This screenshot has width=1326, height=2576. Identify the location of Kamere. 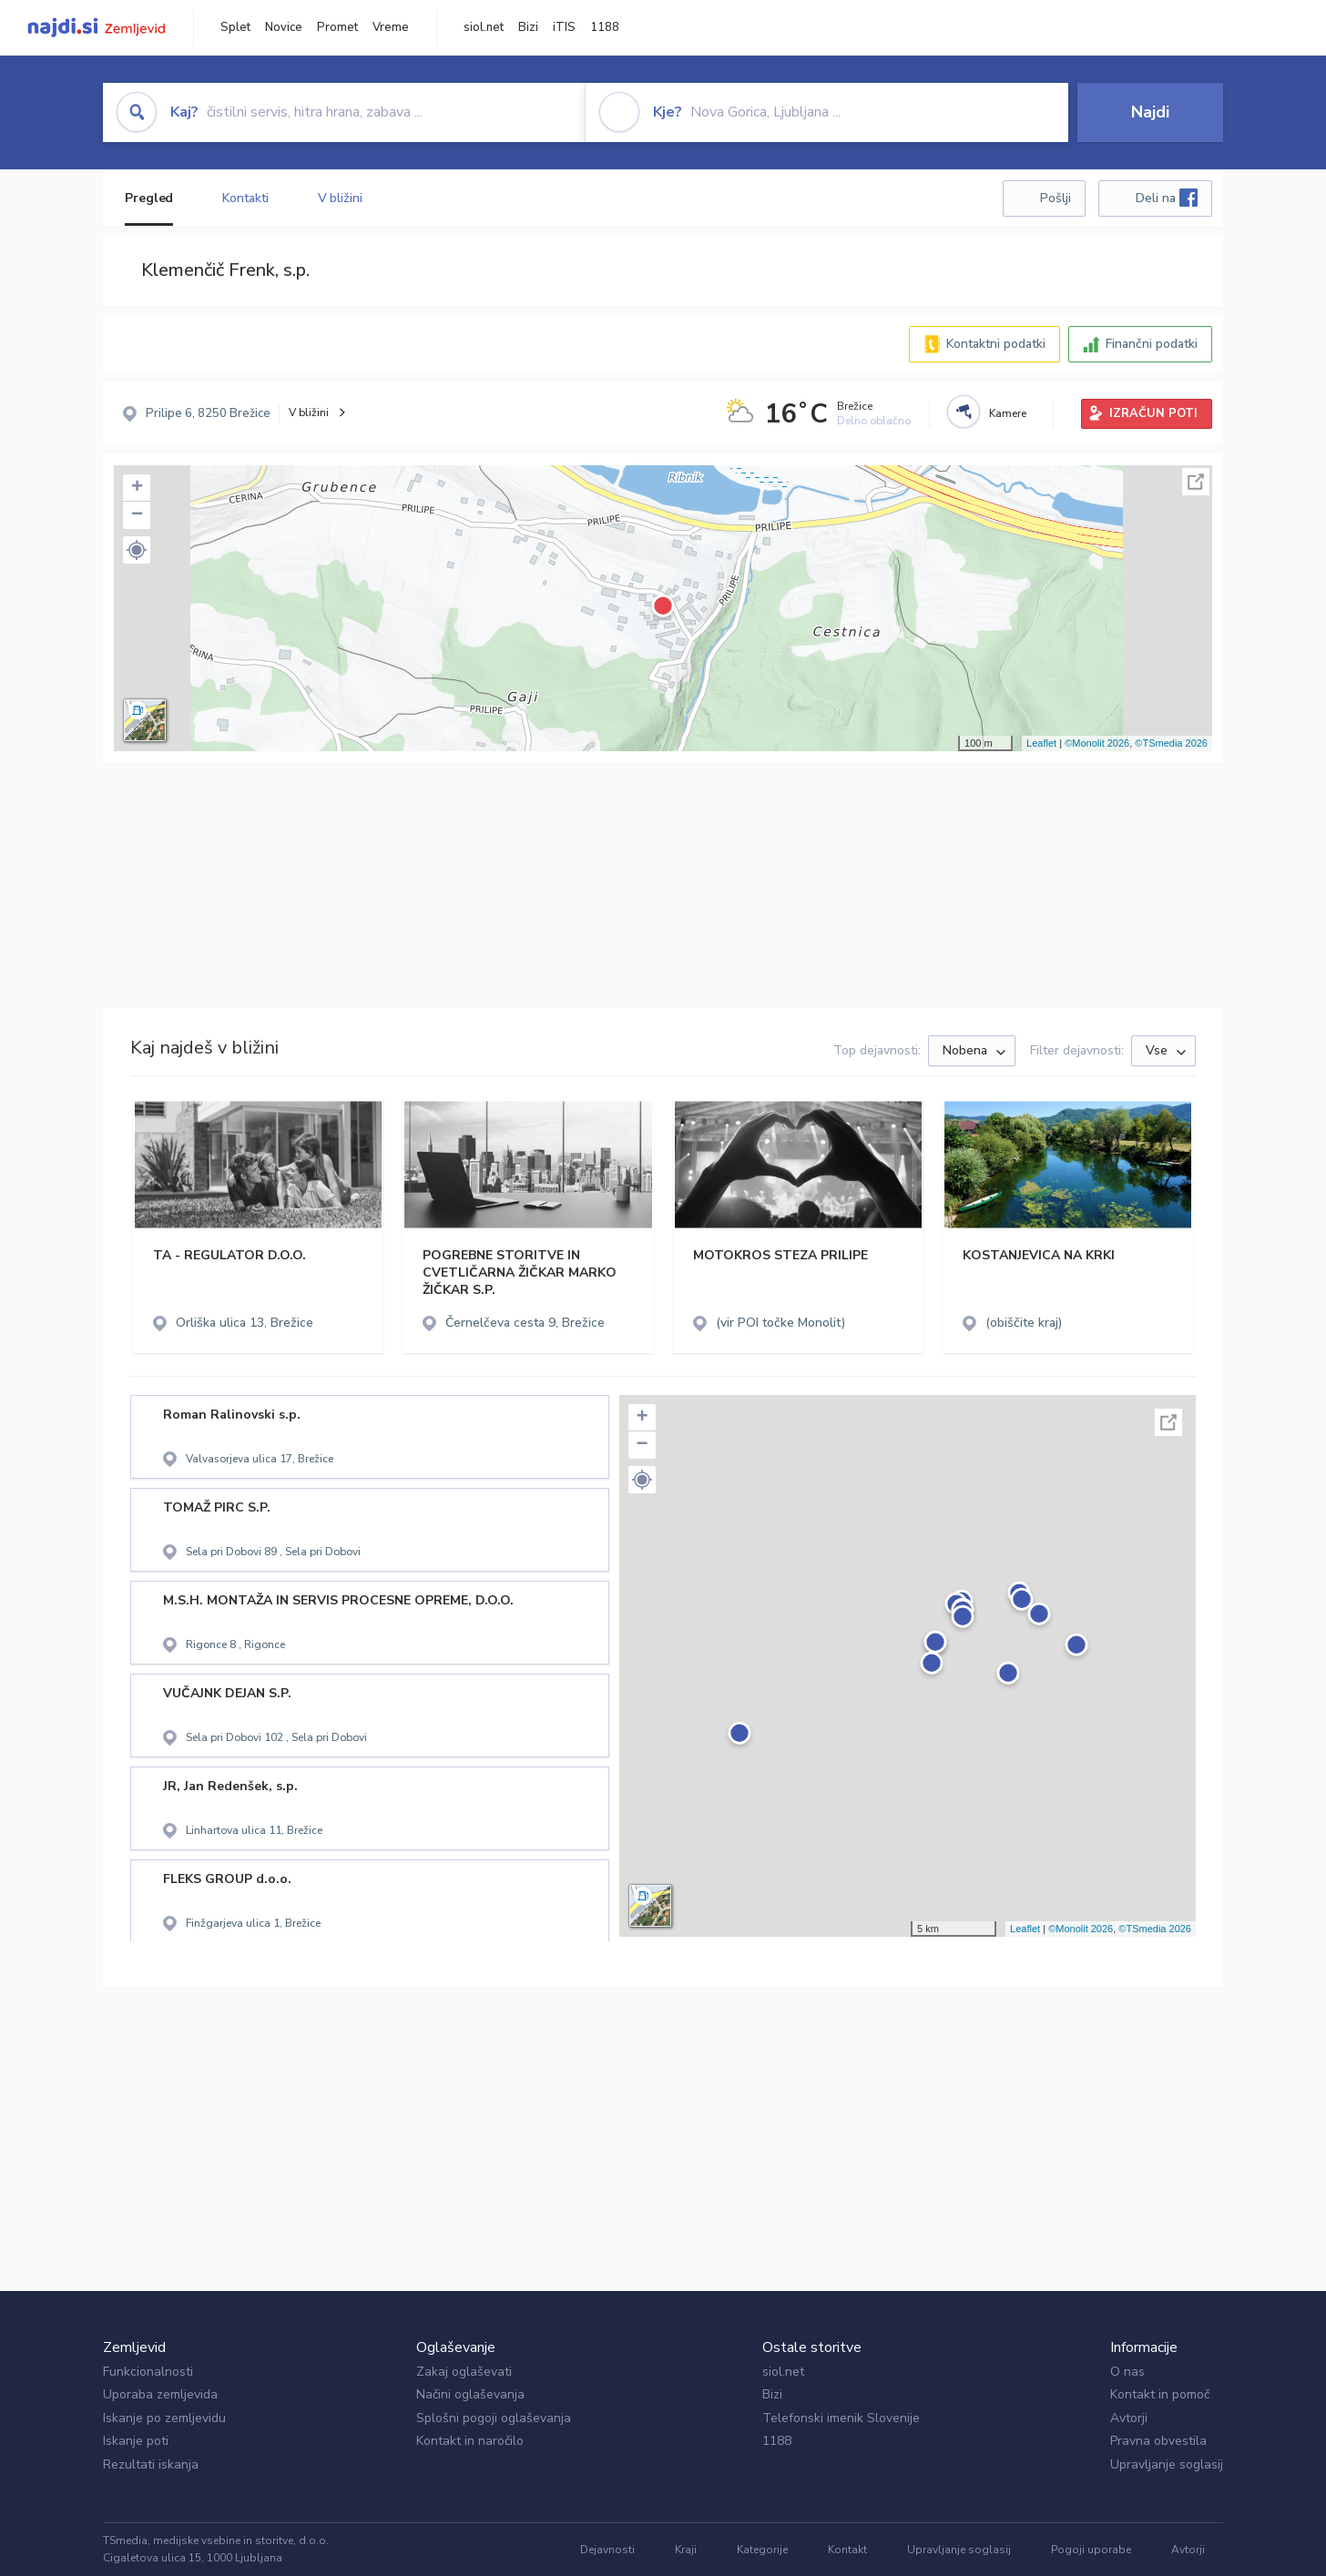
(1007, 413).